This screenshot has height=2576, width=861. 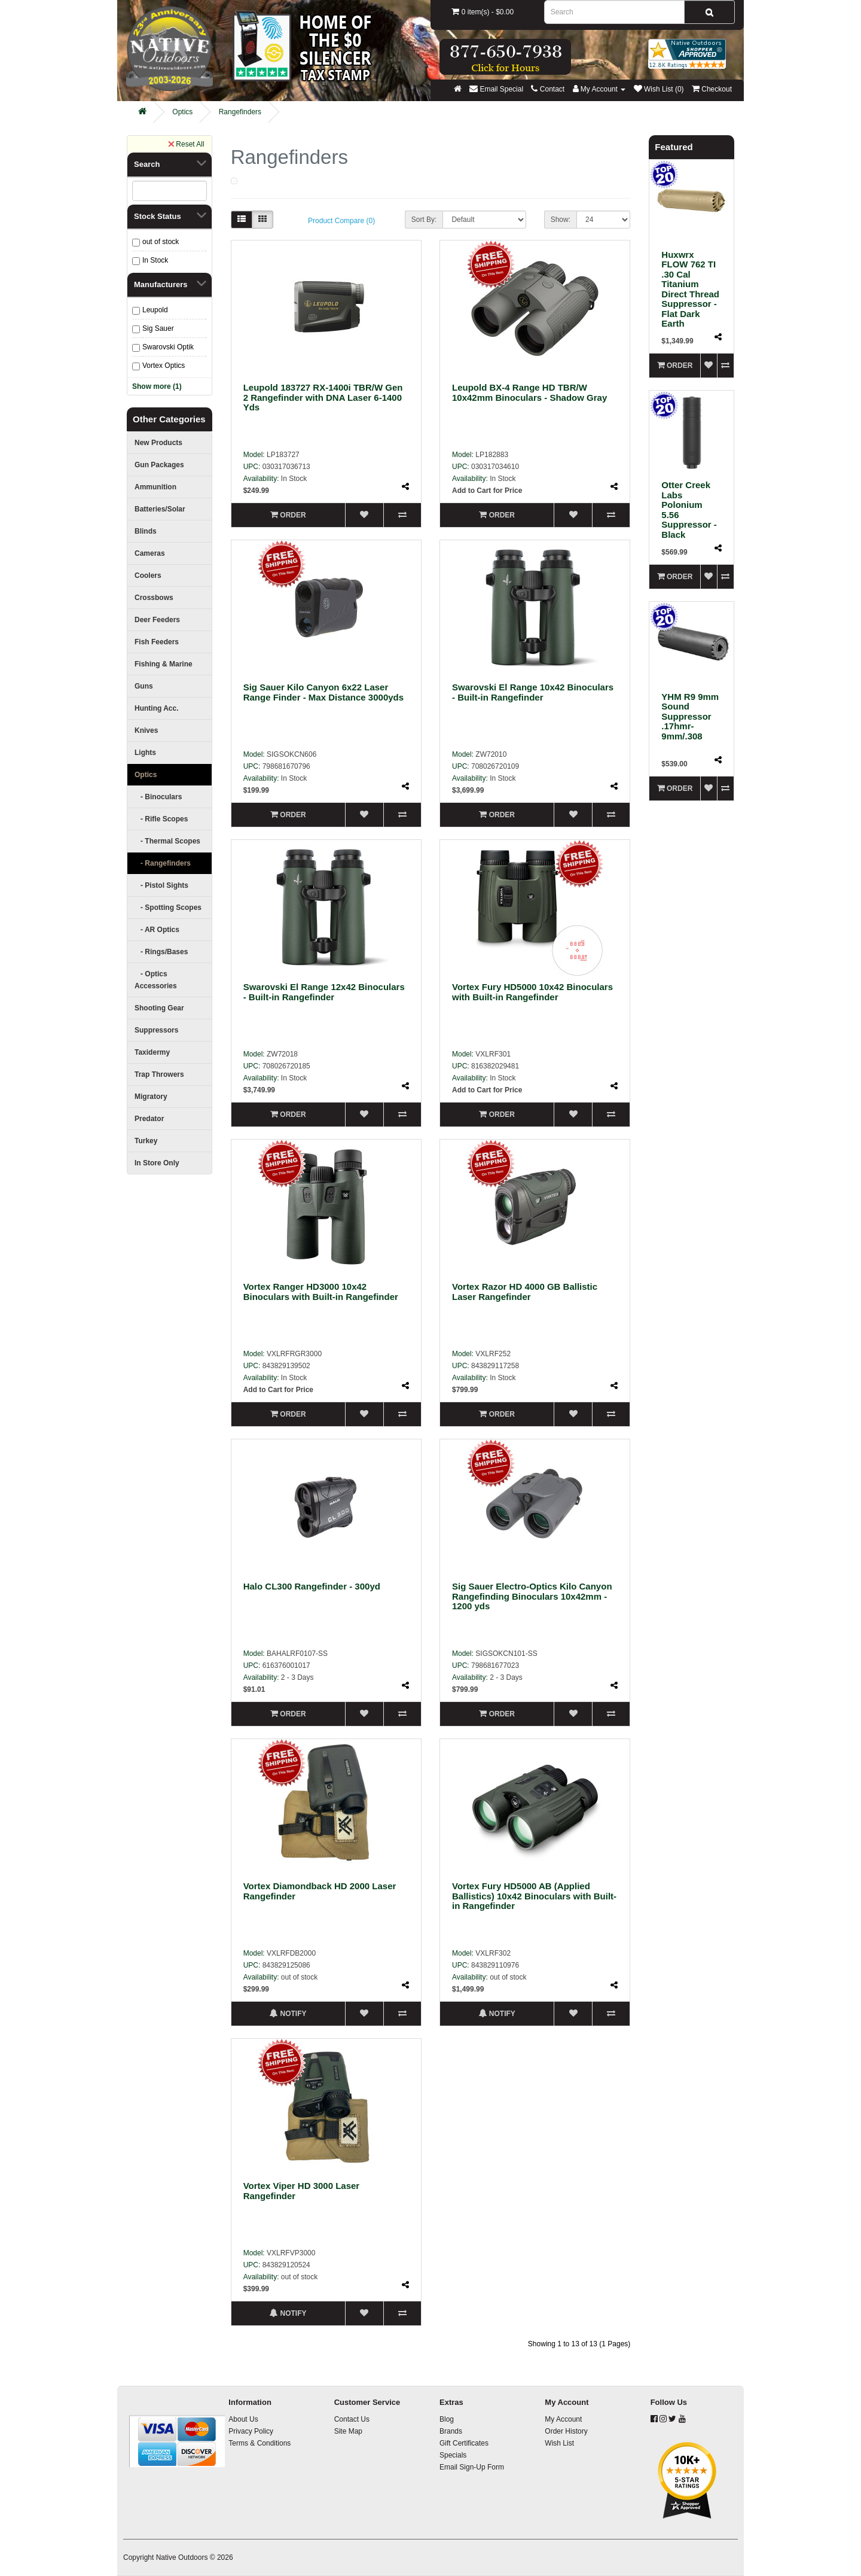 I want to click on Crossbows, so click(x=154, y=597).